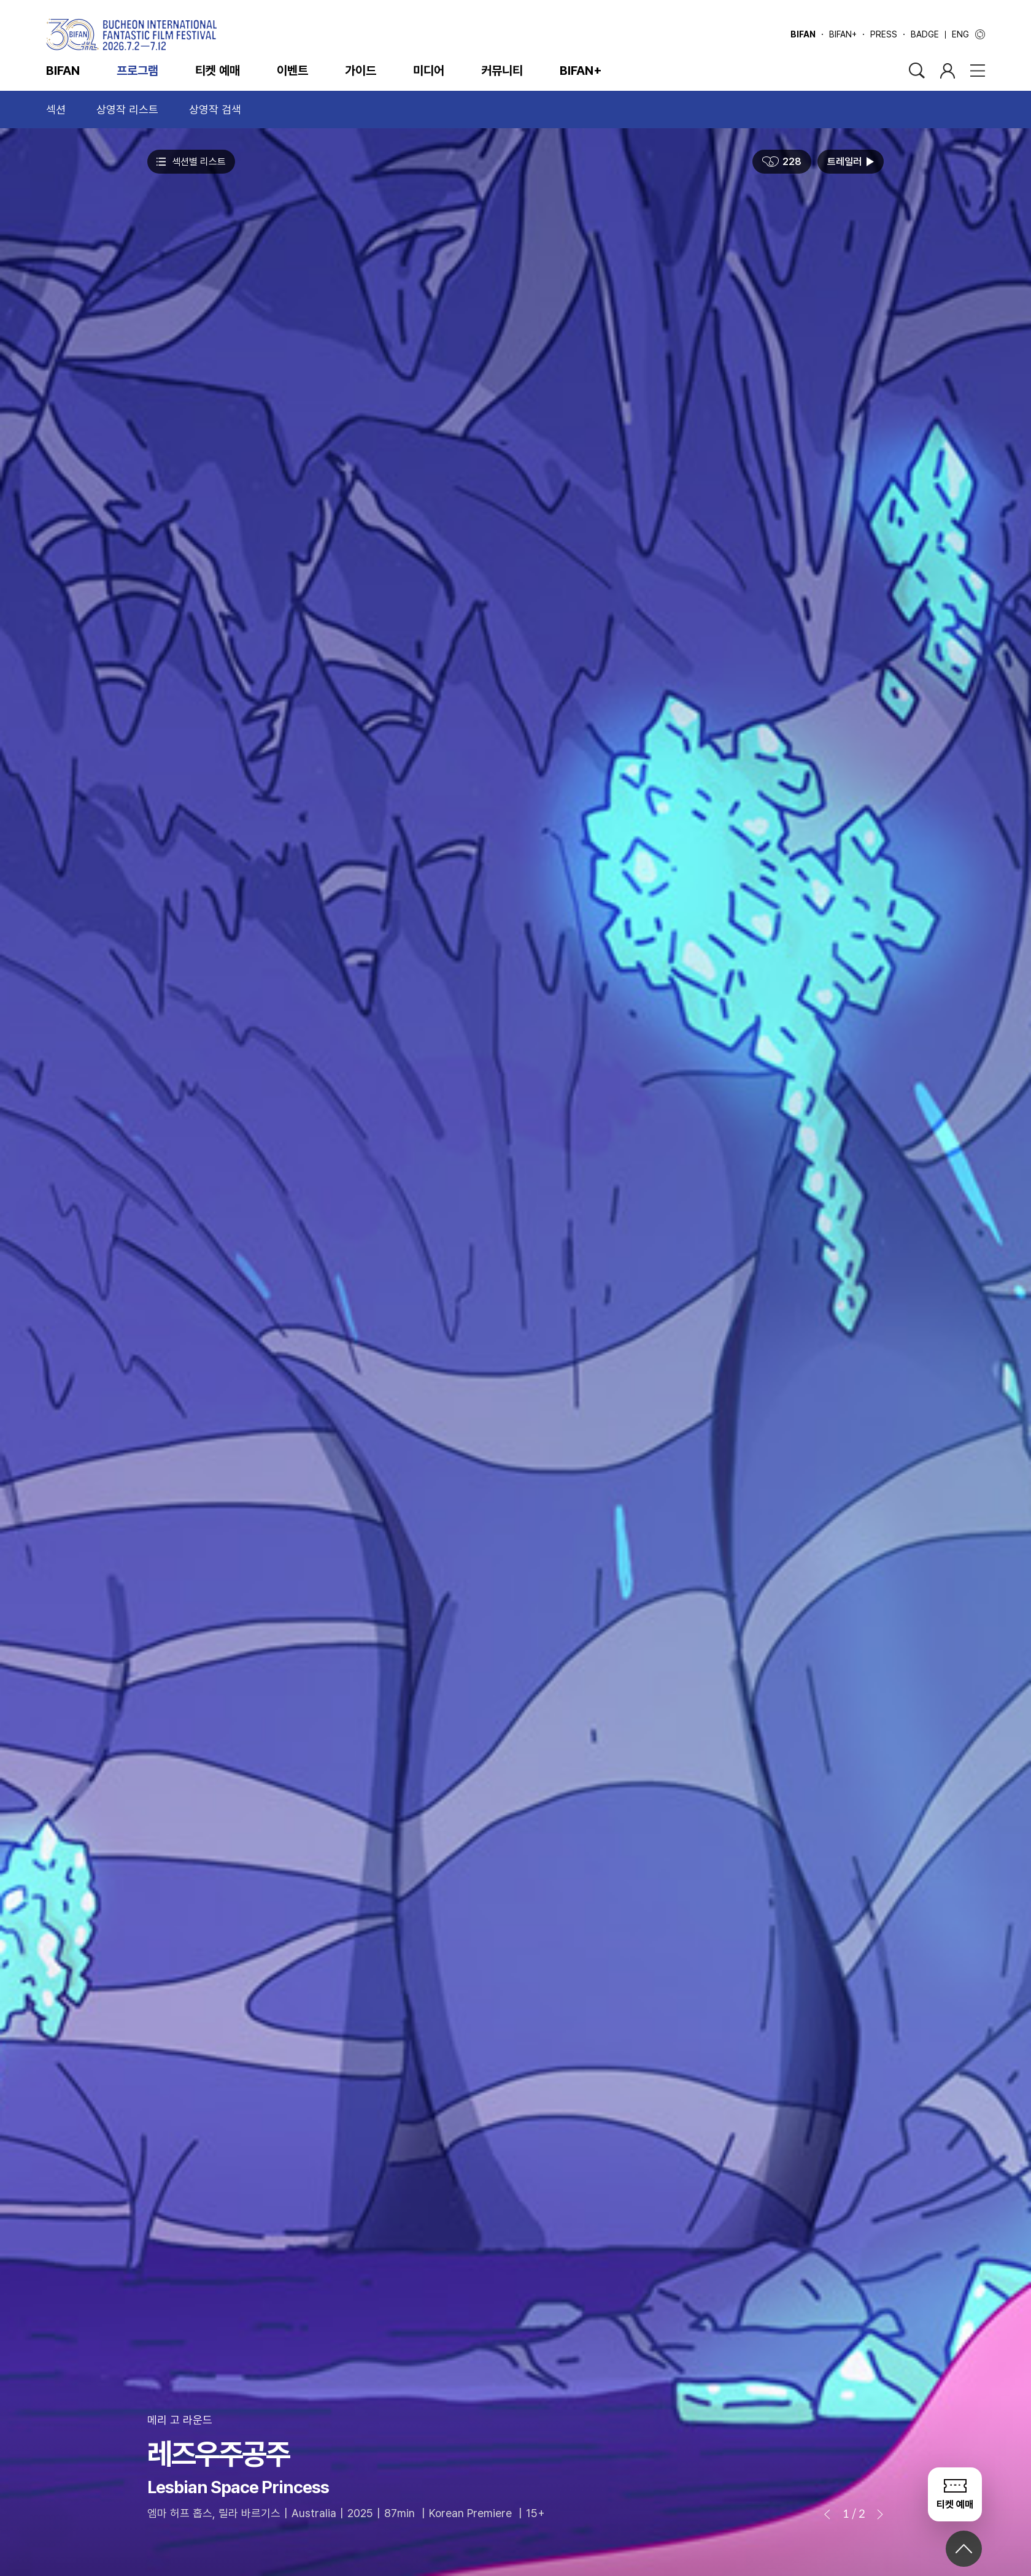  What do you see at coordinates (502, 70) in the screenshot?
I see `커뮤니티` at bounding box center [502, 70].